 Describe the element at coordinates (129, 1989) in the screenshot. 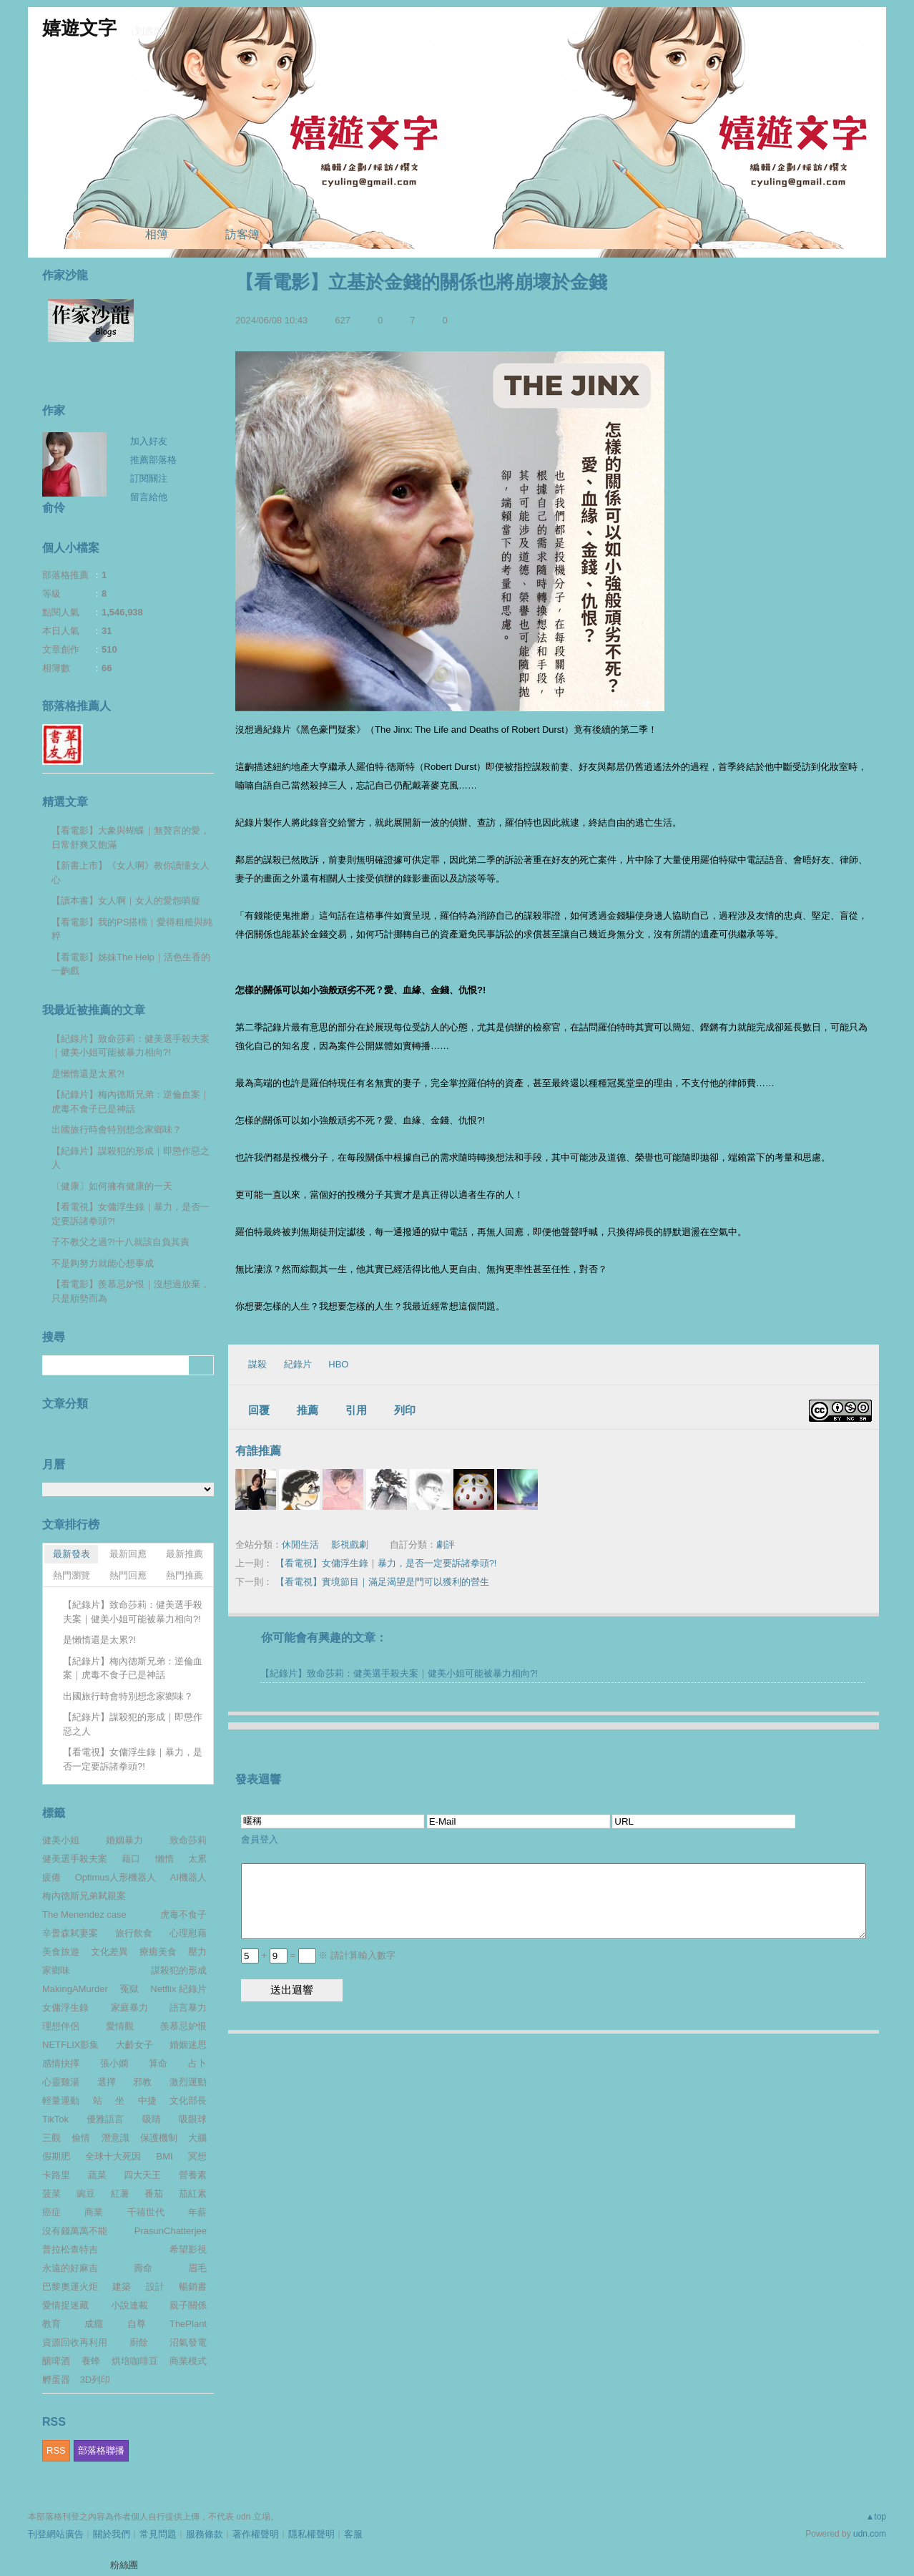

I see `冤獄` at that location.